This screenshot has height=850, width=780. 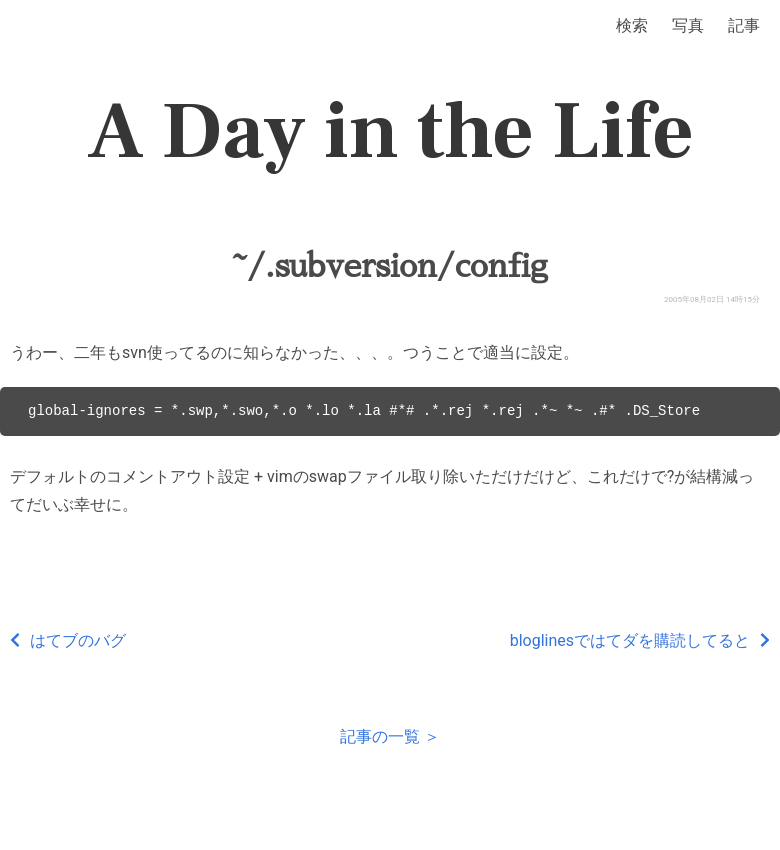 What do you see at coordinates (390, 266) in the screenshot?
I see `~/.subversion/config` at bounding box center [390, 266].